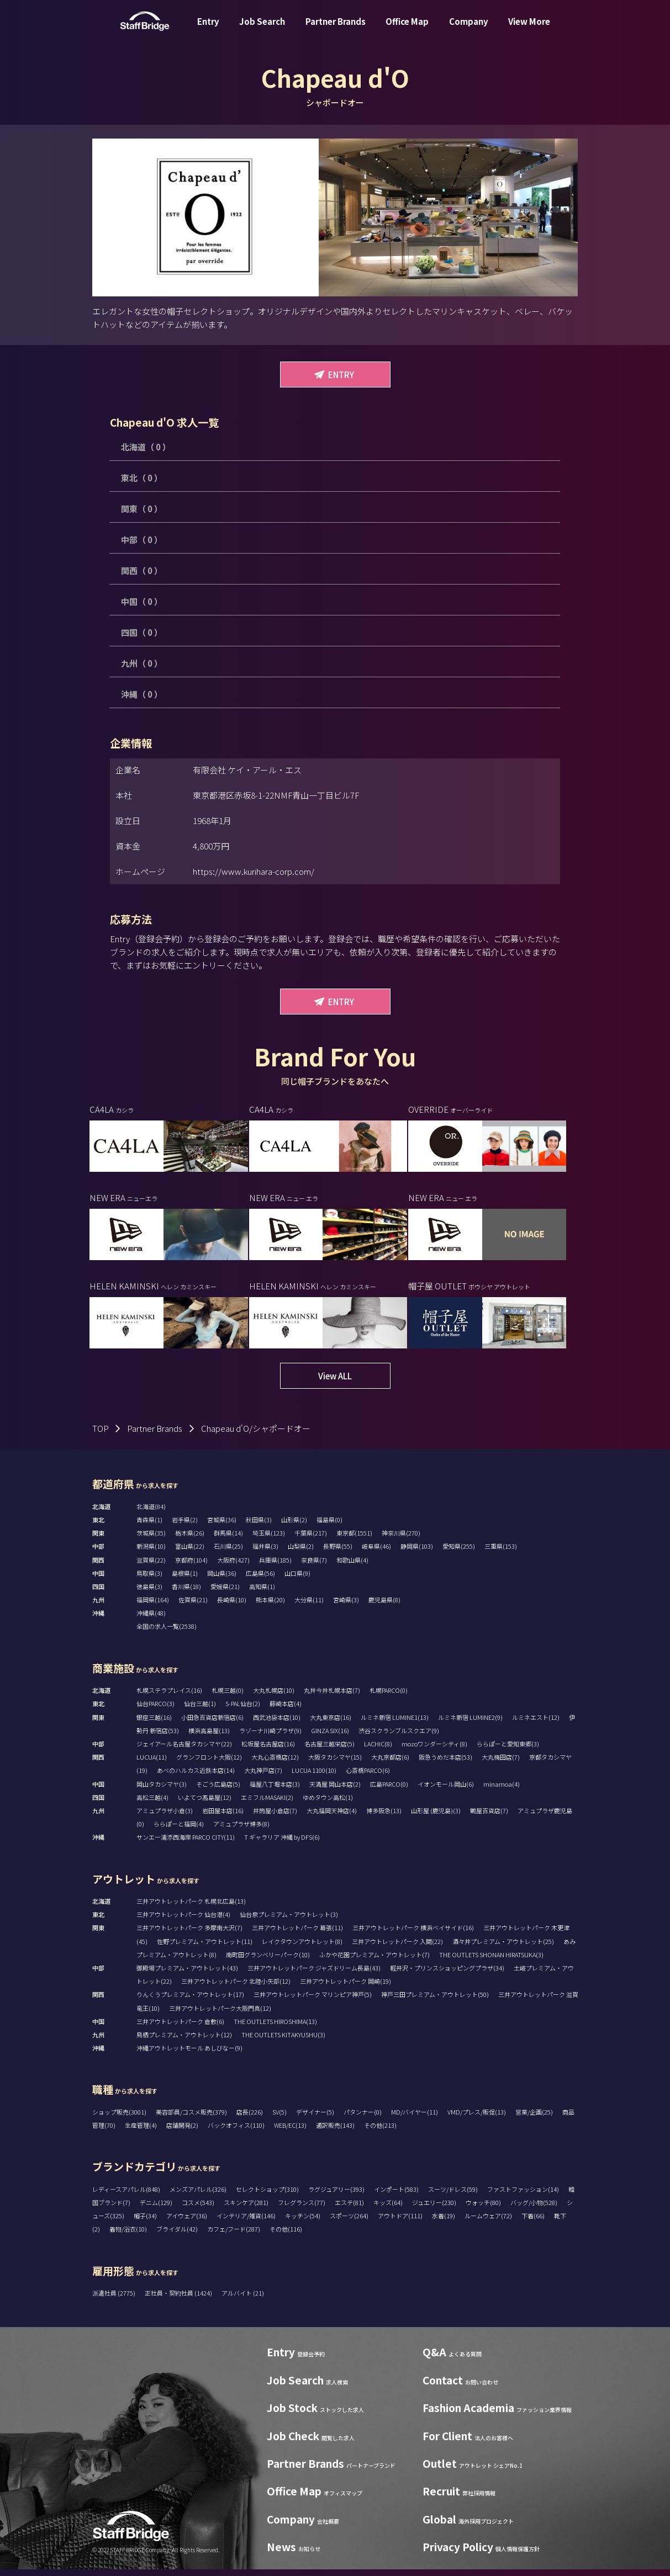 The image size is (670, 2576). I want to click on 酒々井プレミアム・アウトレット(25), so click(503, 1947).